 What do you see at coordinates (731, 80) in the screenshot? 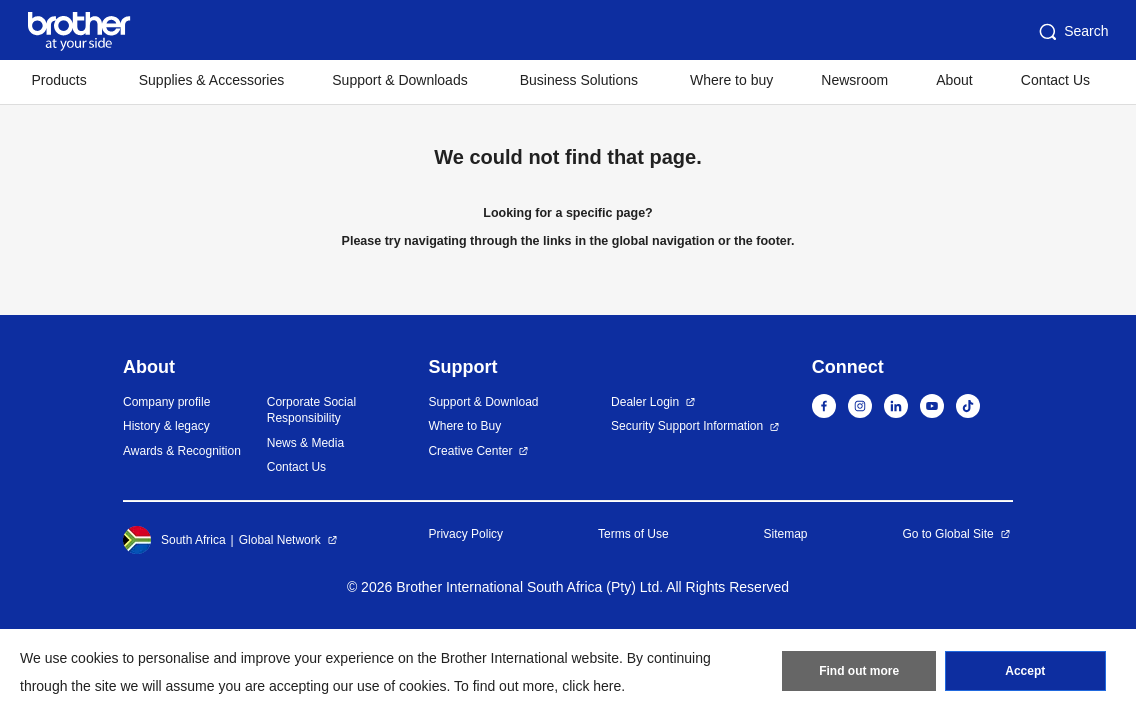
I see `Where to buy` at bounding box center [731, 80].